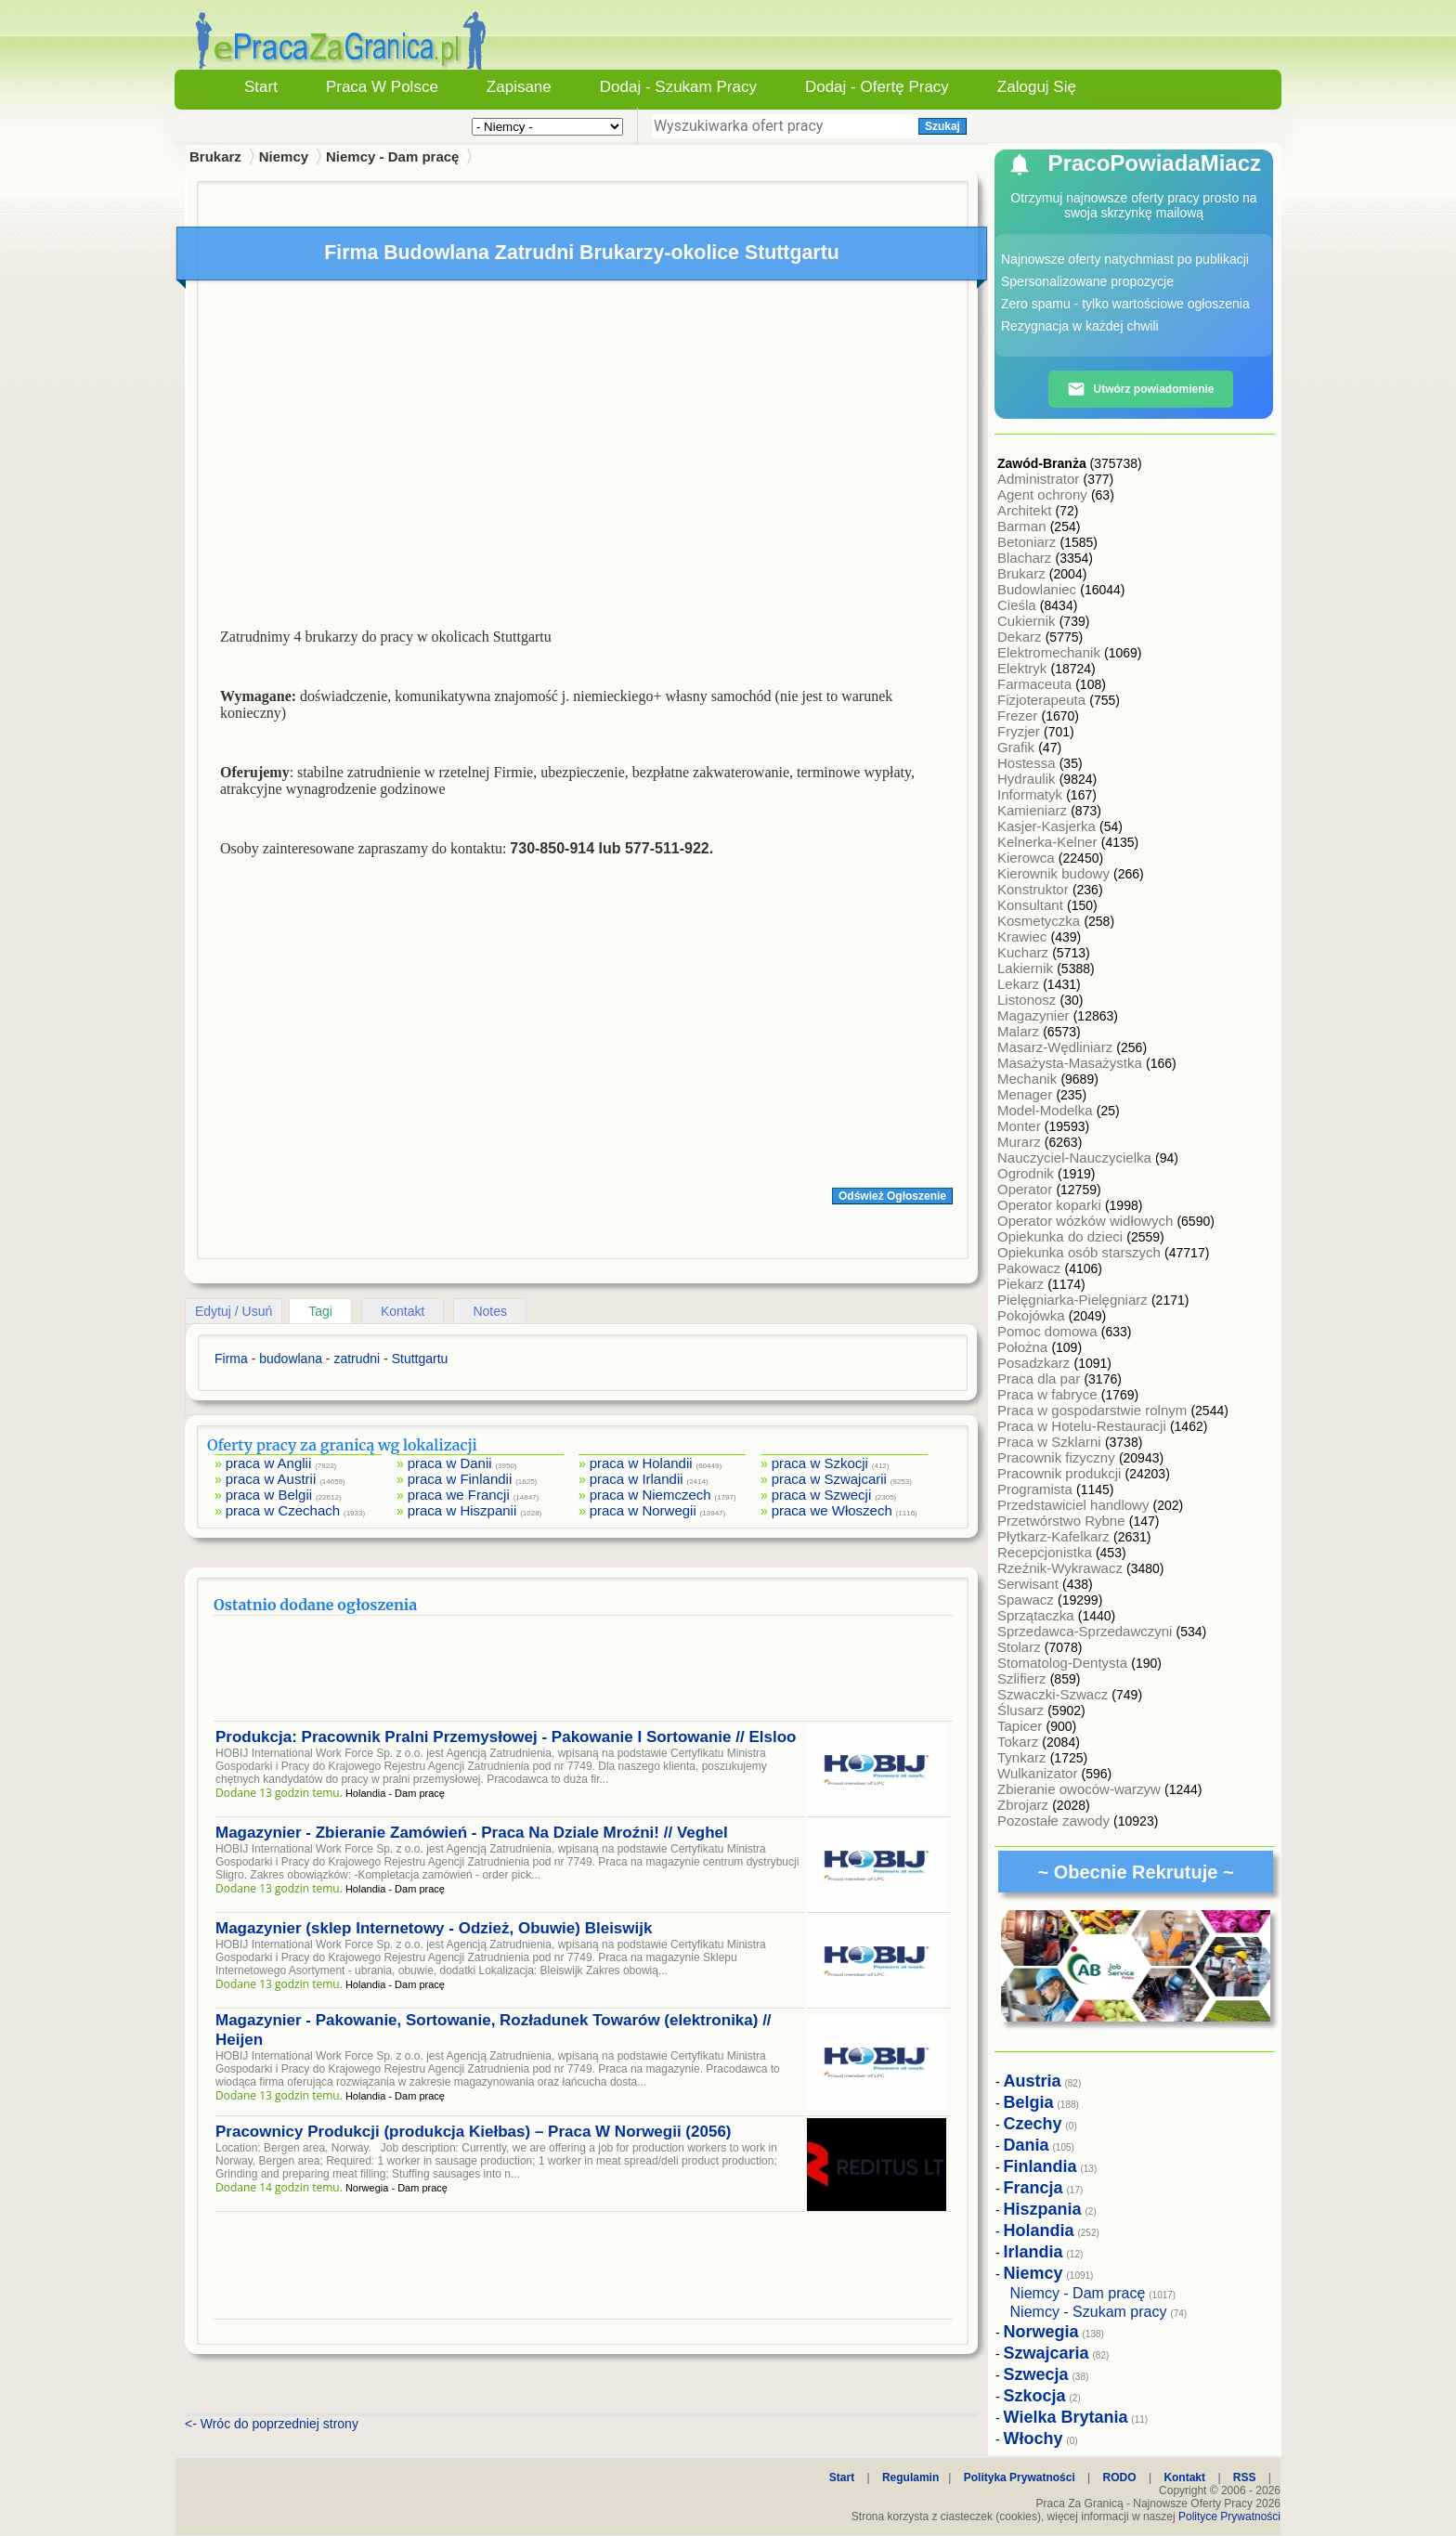 This screenshot has width=1456, height=2536. Describe the element at coordinates (1032, 905) in the screenshot. I see `Konsultant` at that location.